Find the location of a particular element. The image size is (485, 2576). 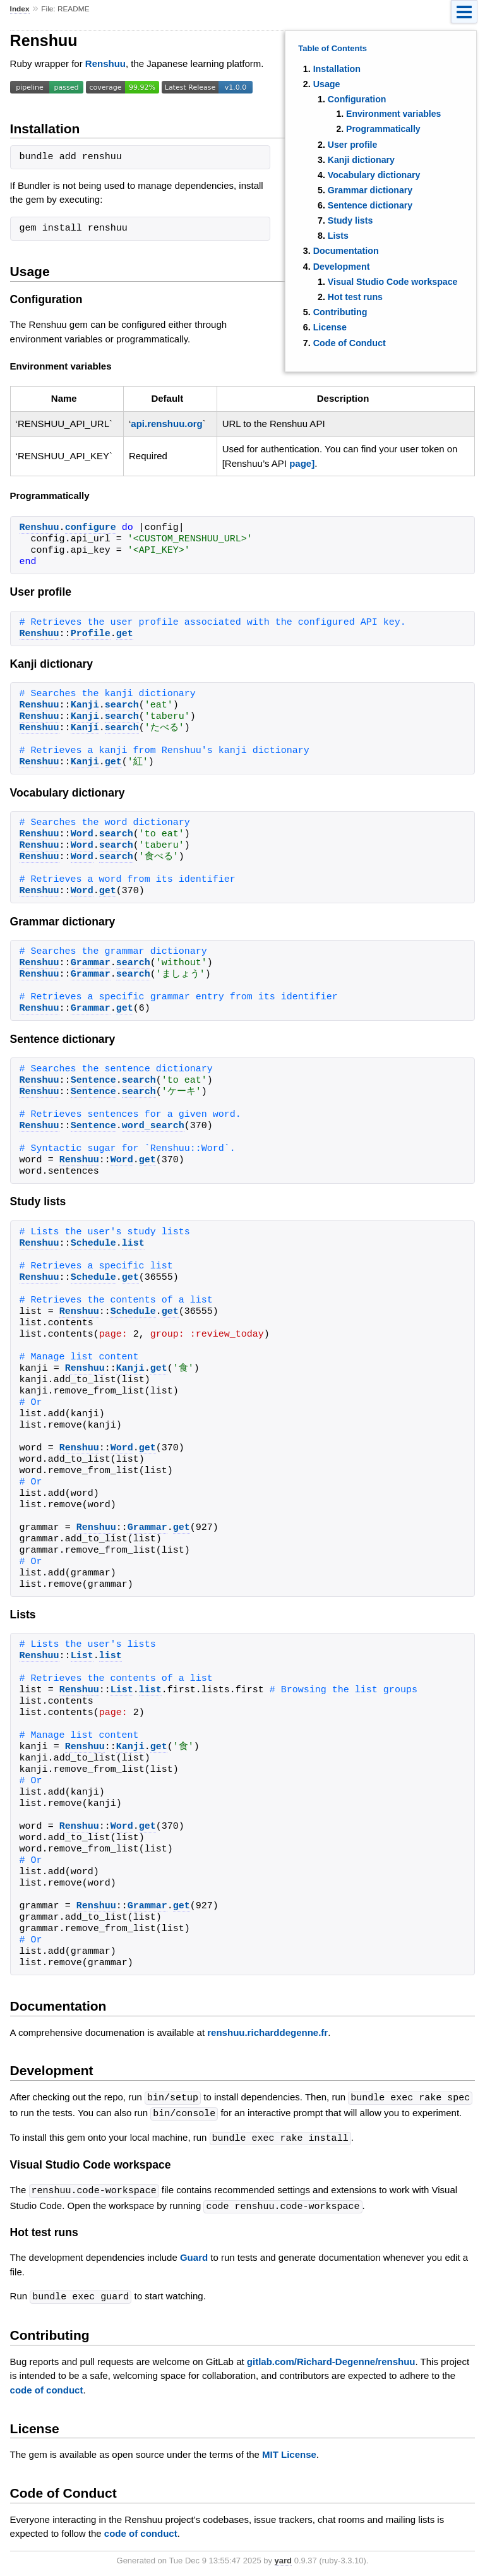

Renshuu is located at coordinates (105, 63).